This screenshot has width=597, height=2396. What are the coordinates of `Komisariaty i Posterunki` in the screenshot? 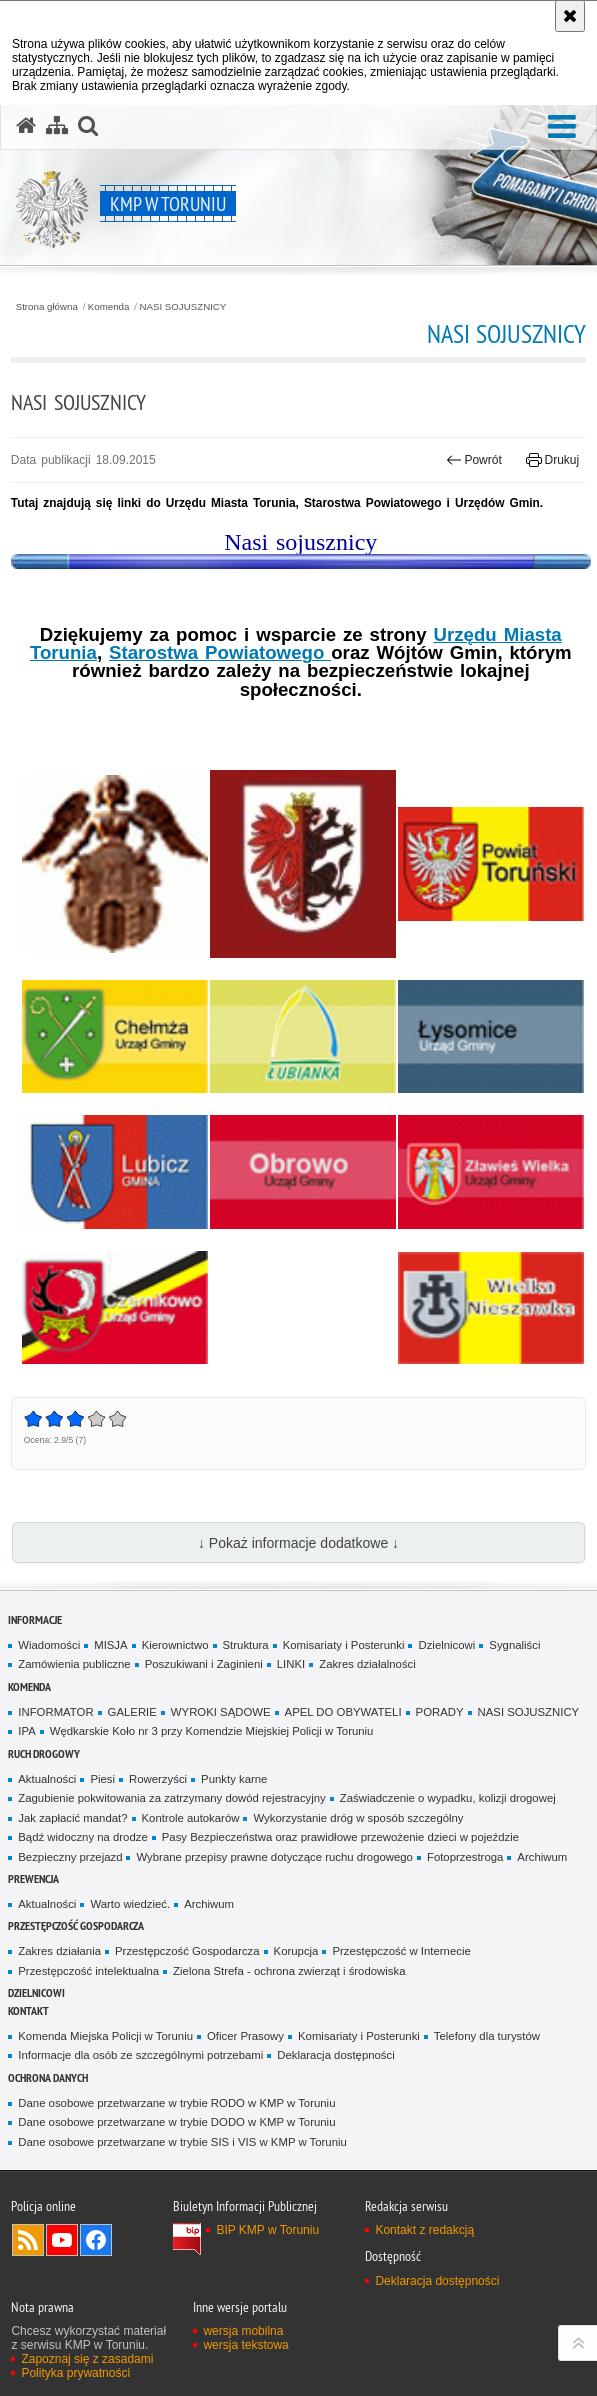 It's located at (344, 1645).